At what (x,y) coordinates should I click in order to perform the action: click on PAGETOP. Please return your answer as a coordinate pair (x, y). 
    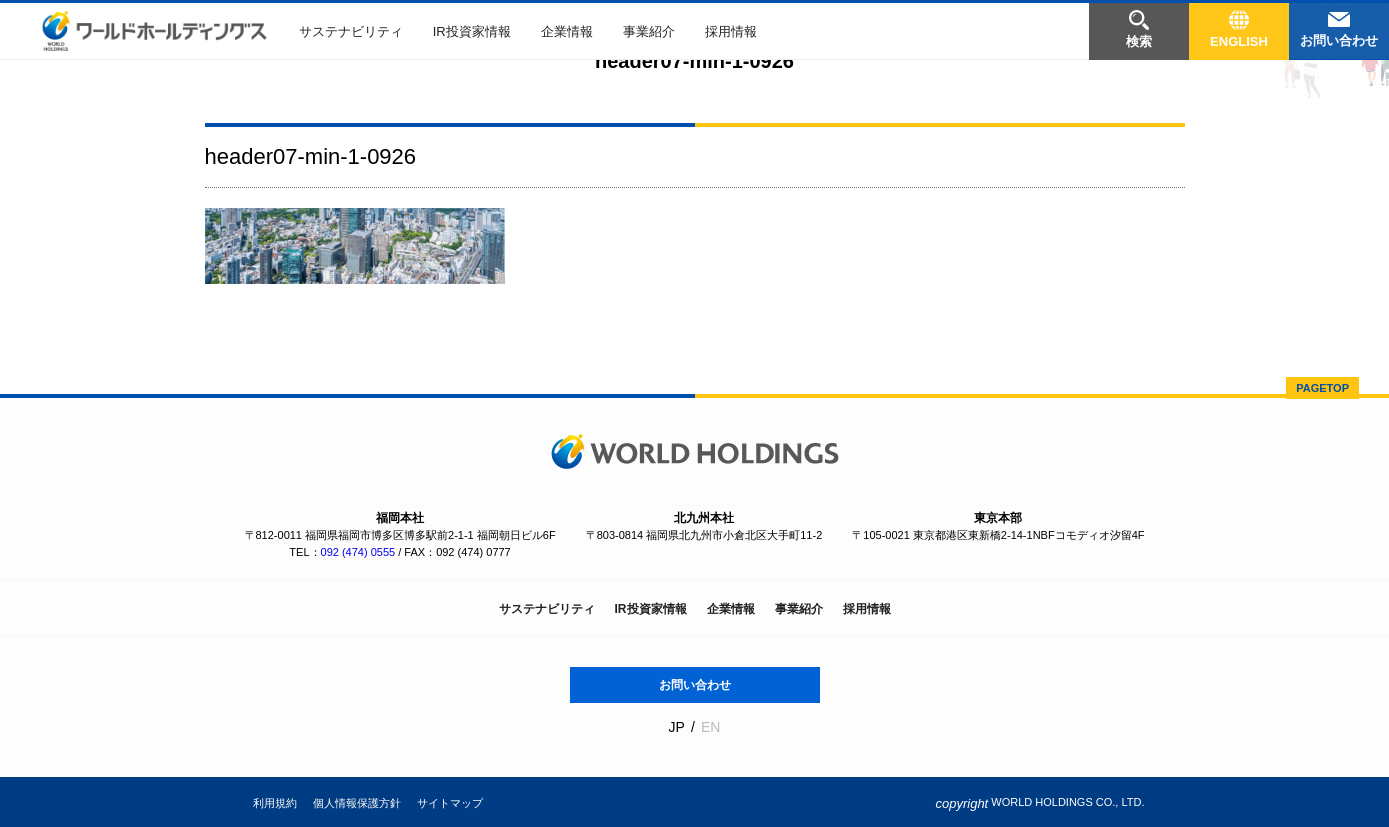
    Looking at the image, I should click on (1322, 388).